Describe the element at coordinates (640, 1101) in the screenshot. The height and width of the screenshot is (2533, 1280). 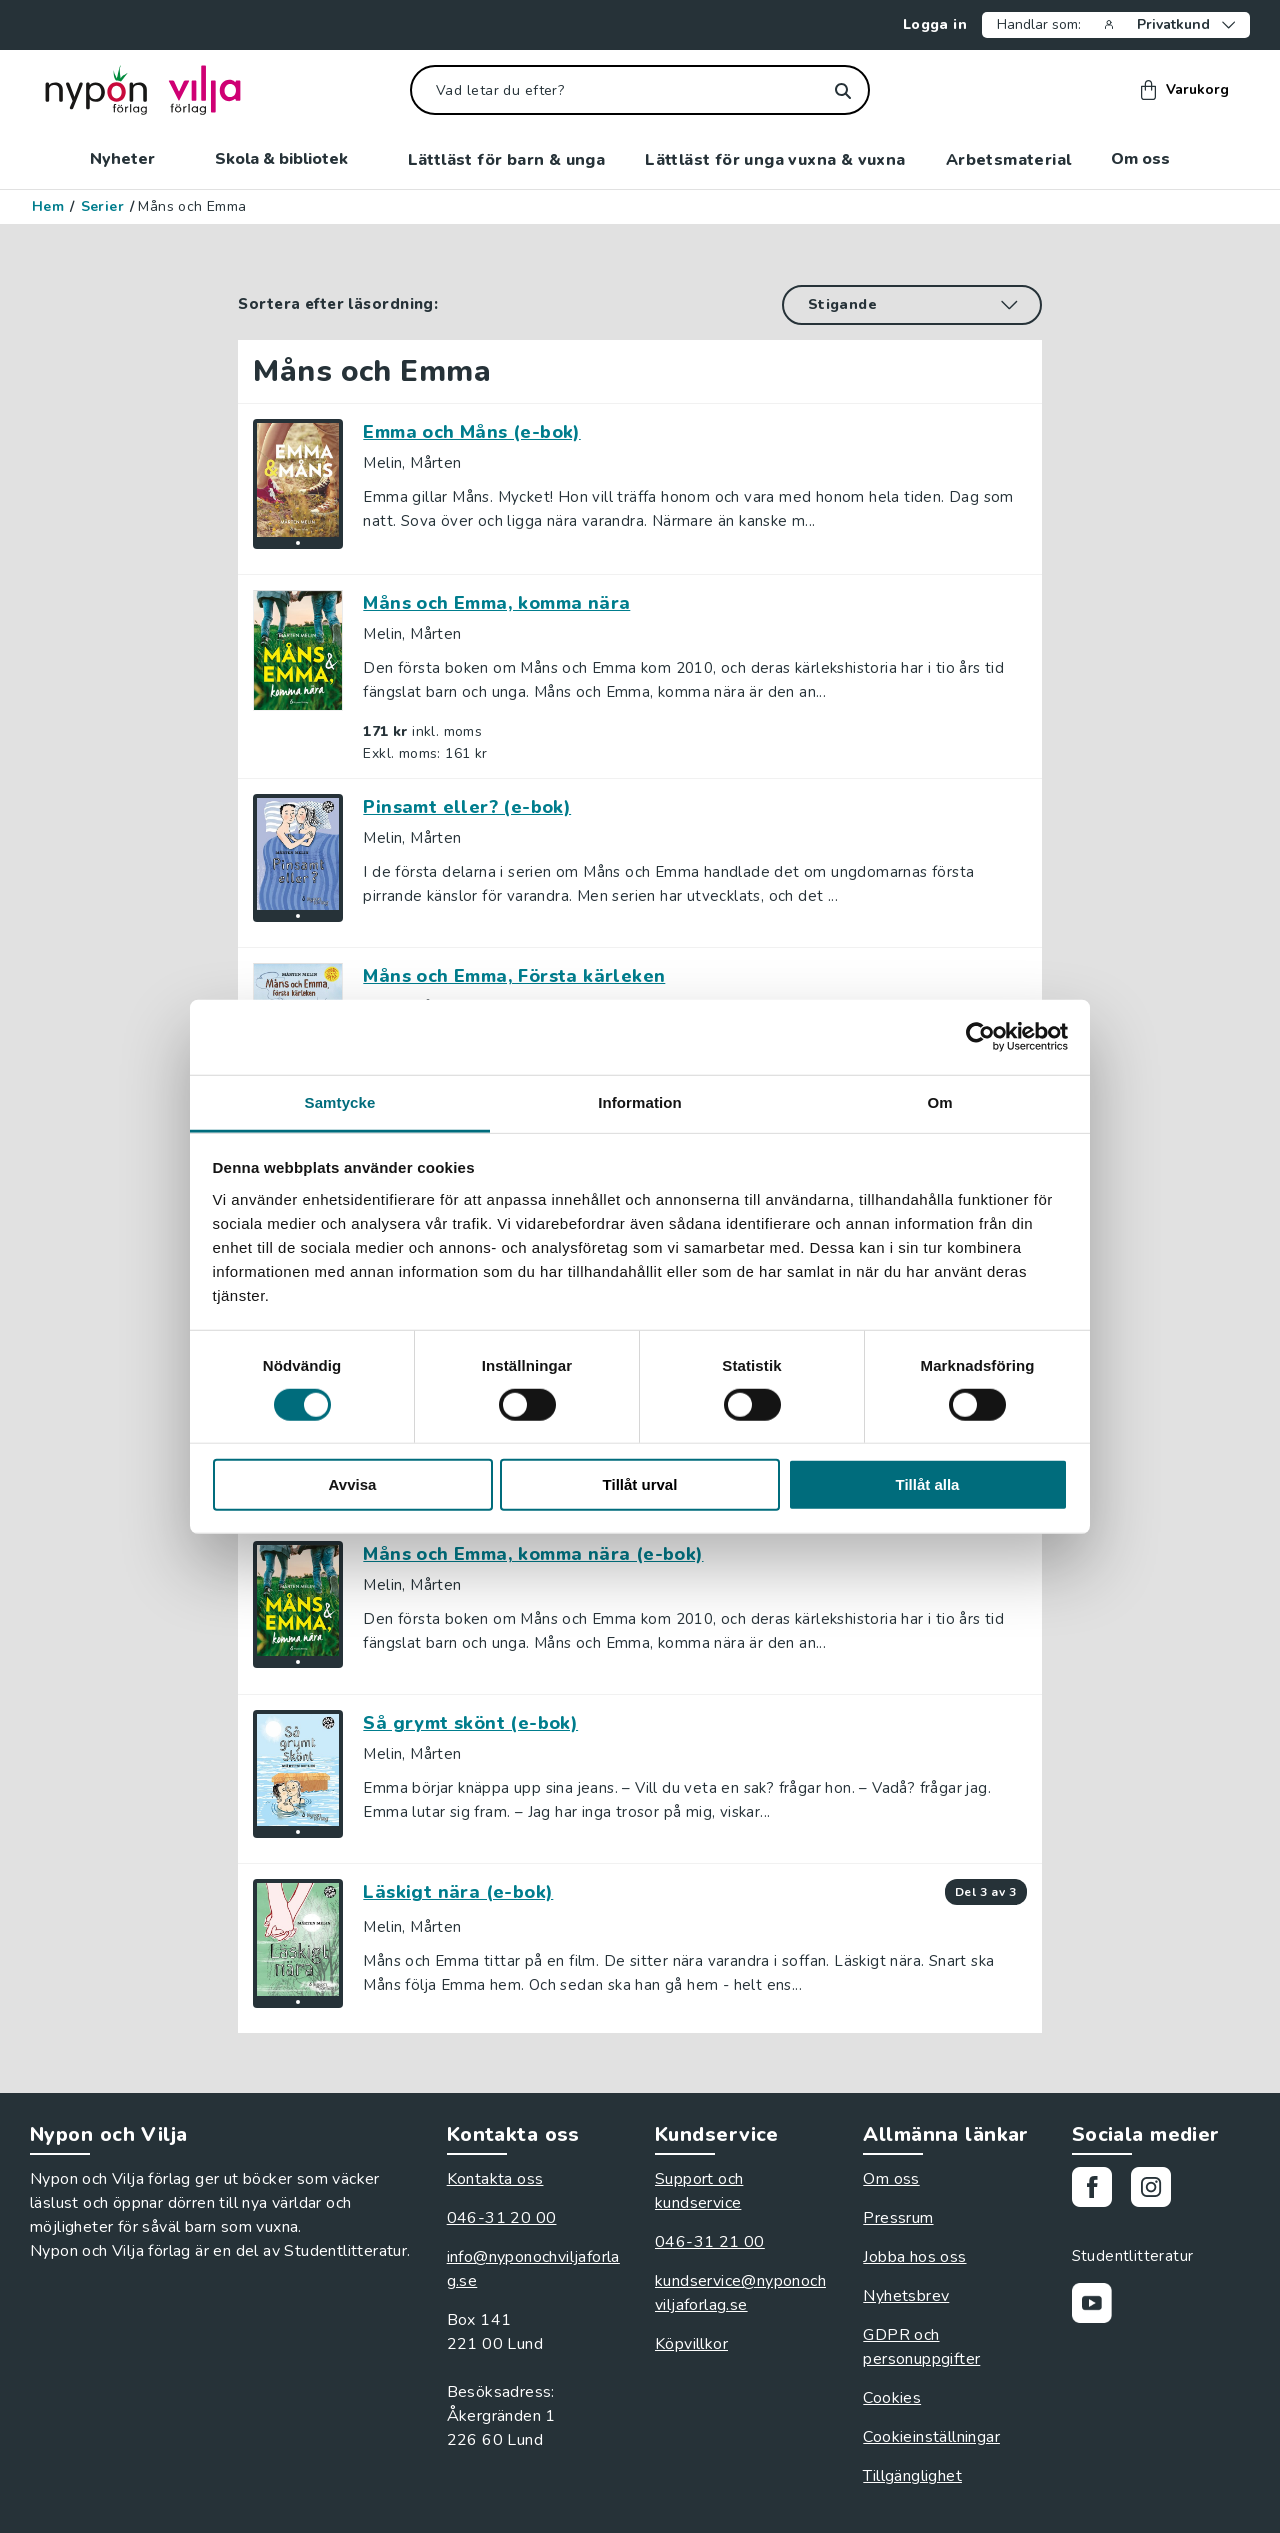
I see `Information [tab]` at that location.